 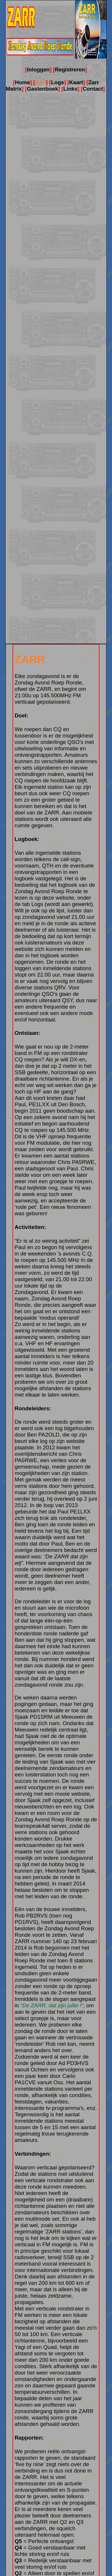 I want to click on Logs, so click(x=57, y=82).